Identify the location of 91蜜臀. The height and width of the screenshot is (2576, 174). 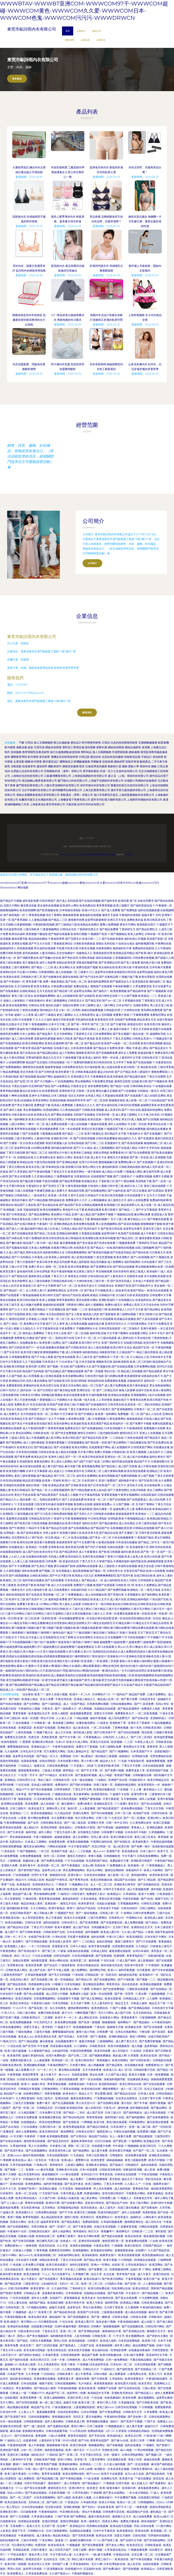
(85, 1989).